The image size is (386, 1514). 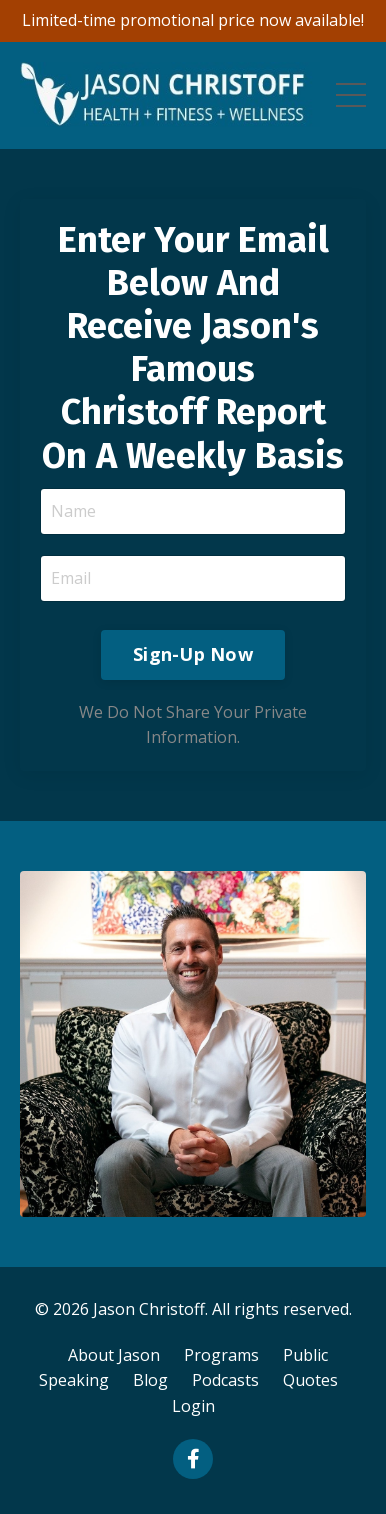 What do you see at coordinates (114, 1355) in the screenshot?
I see `About Jason` at bounding box center [114, 1355].